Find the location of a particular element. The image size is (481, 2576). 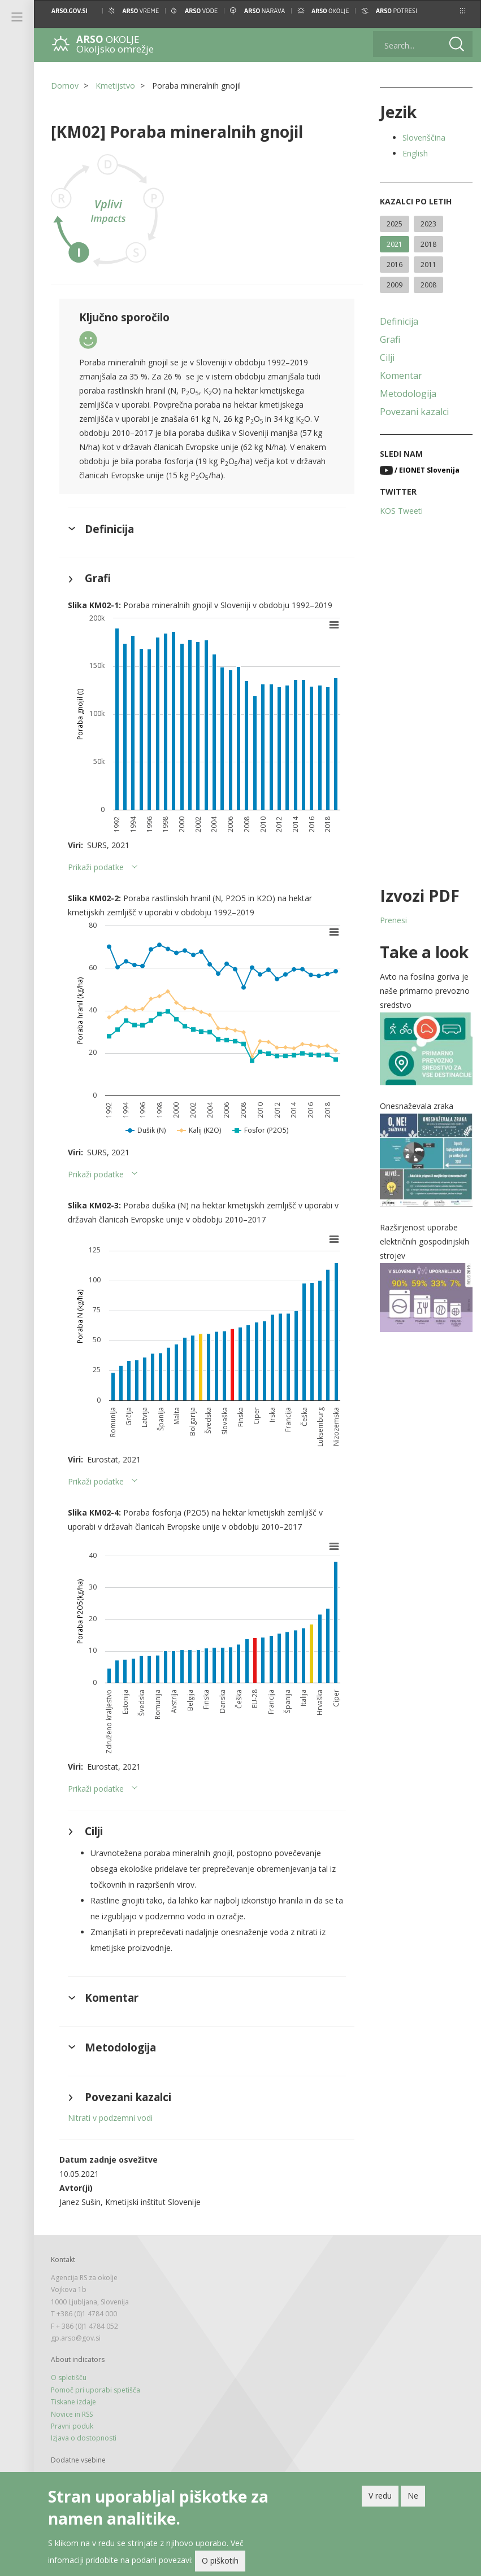

Izjava o dostopnosti is located at coordinates (83, 2438).